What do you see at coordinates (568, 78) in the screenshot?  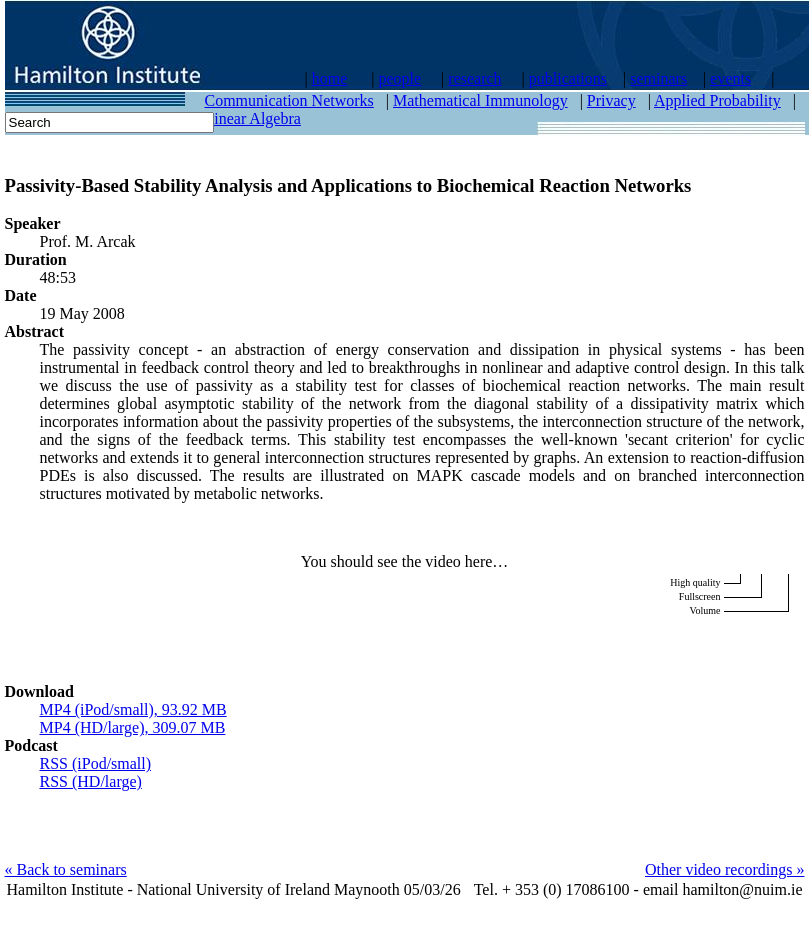 I see `publications` at bounding box center [568, 78].